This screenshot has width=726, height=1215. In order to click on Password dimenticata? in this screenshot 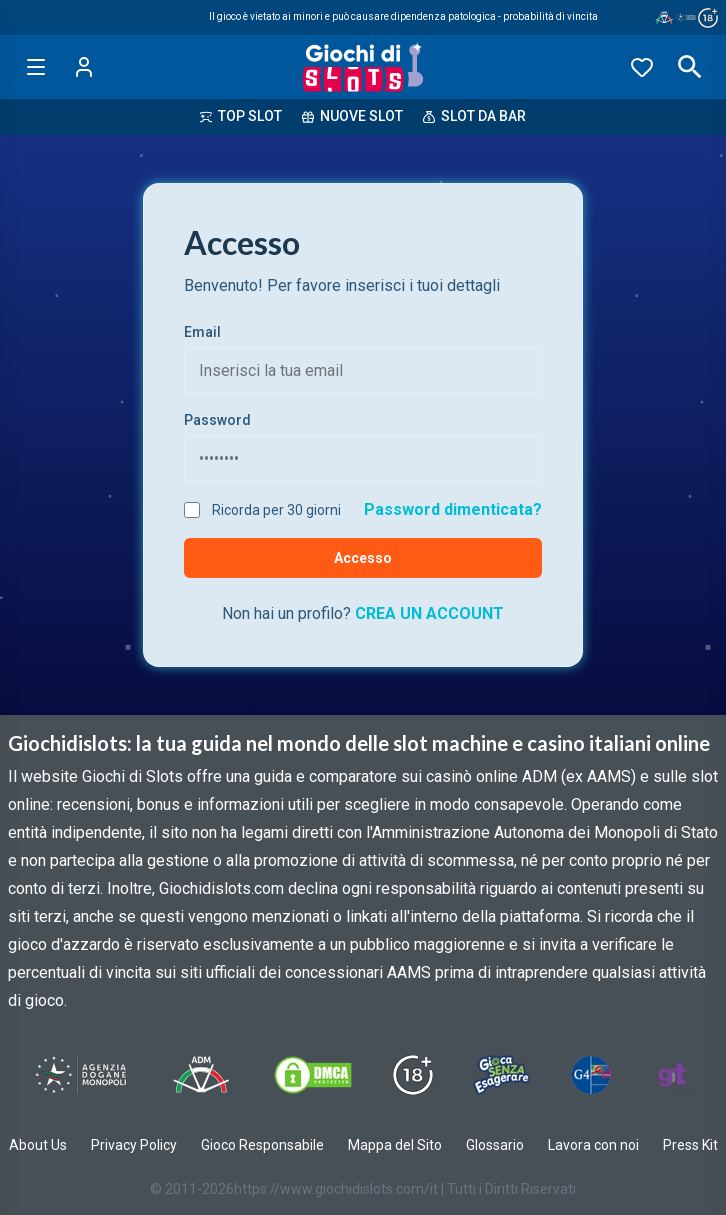, I will do `click(453, 509)`.